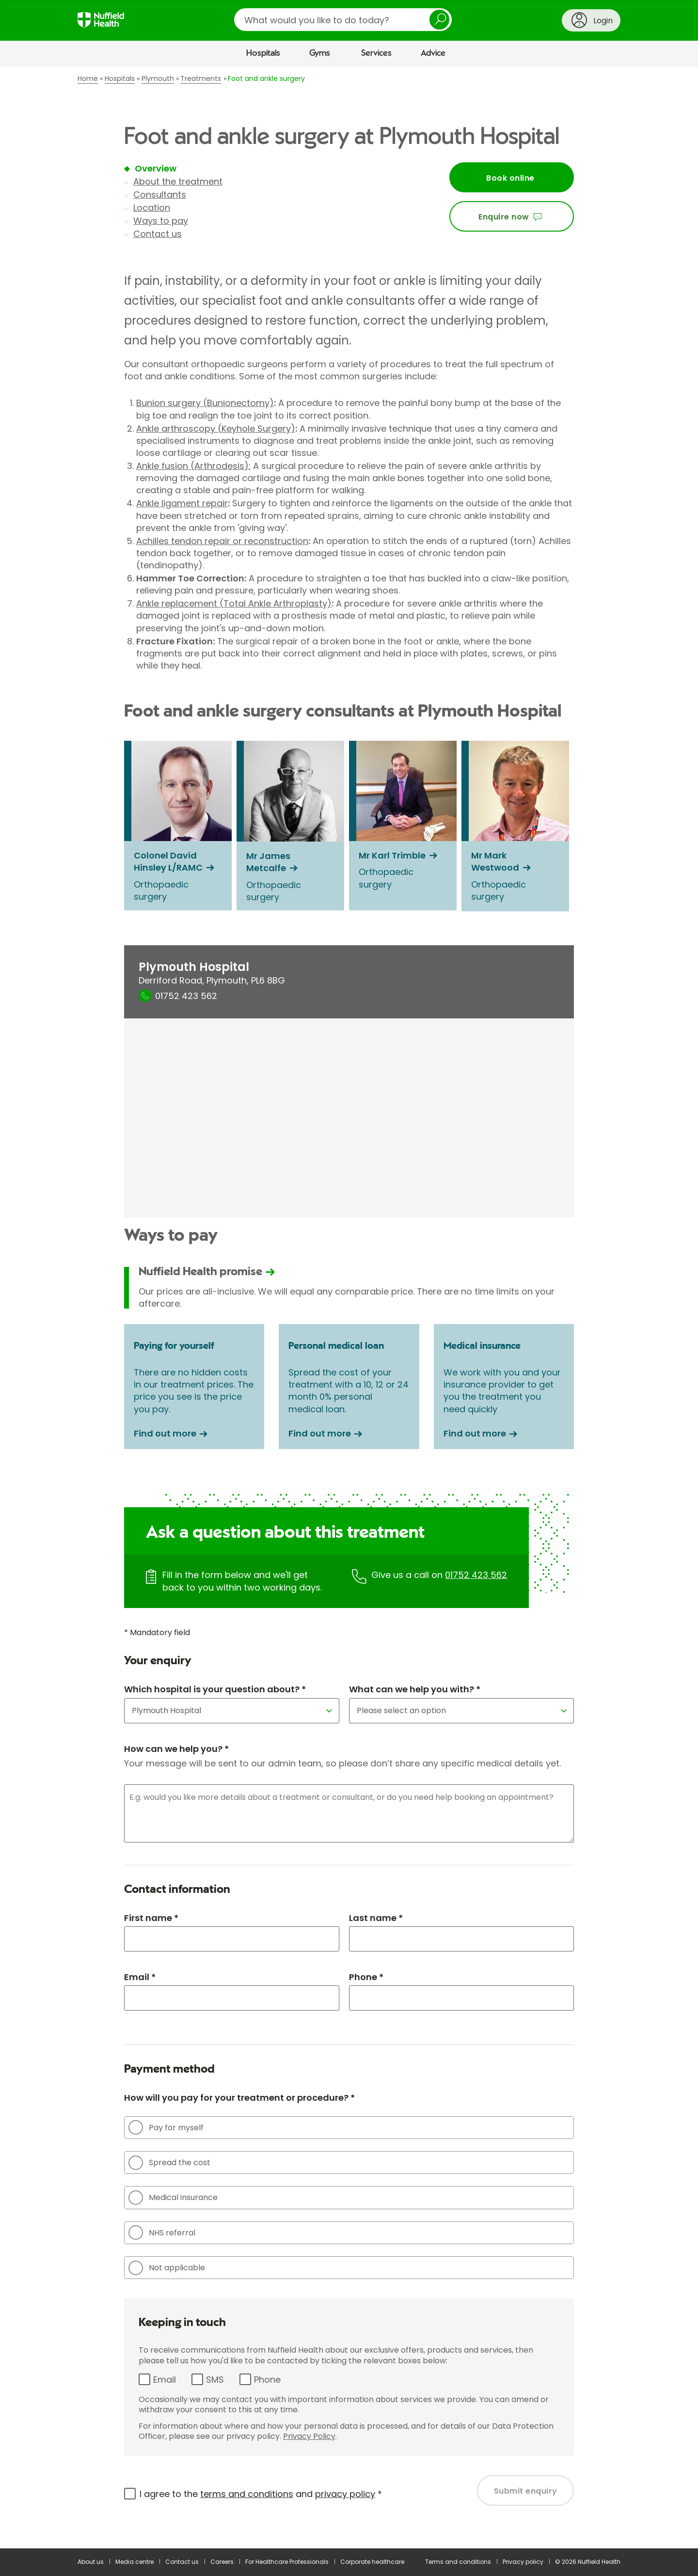 This screenshot has width=698, height=2576. Describe the element at coordinates (261, 2494) in the screenshot. I see `I agree to the and *` at that location.